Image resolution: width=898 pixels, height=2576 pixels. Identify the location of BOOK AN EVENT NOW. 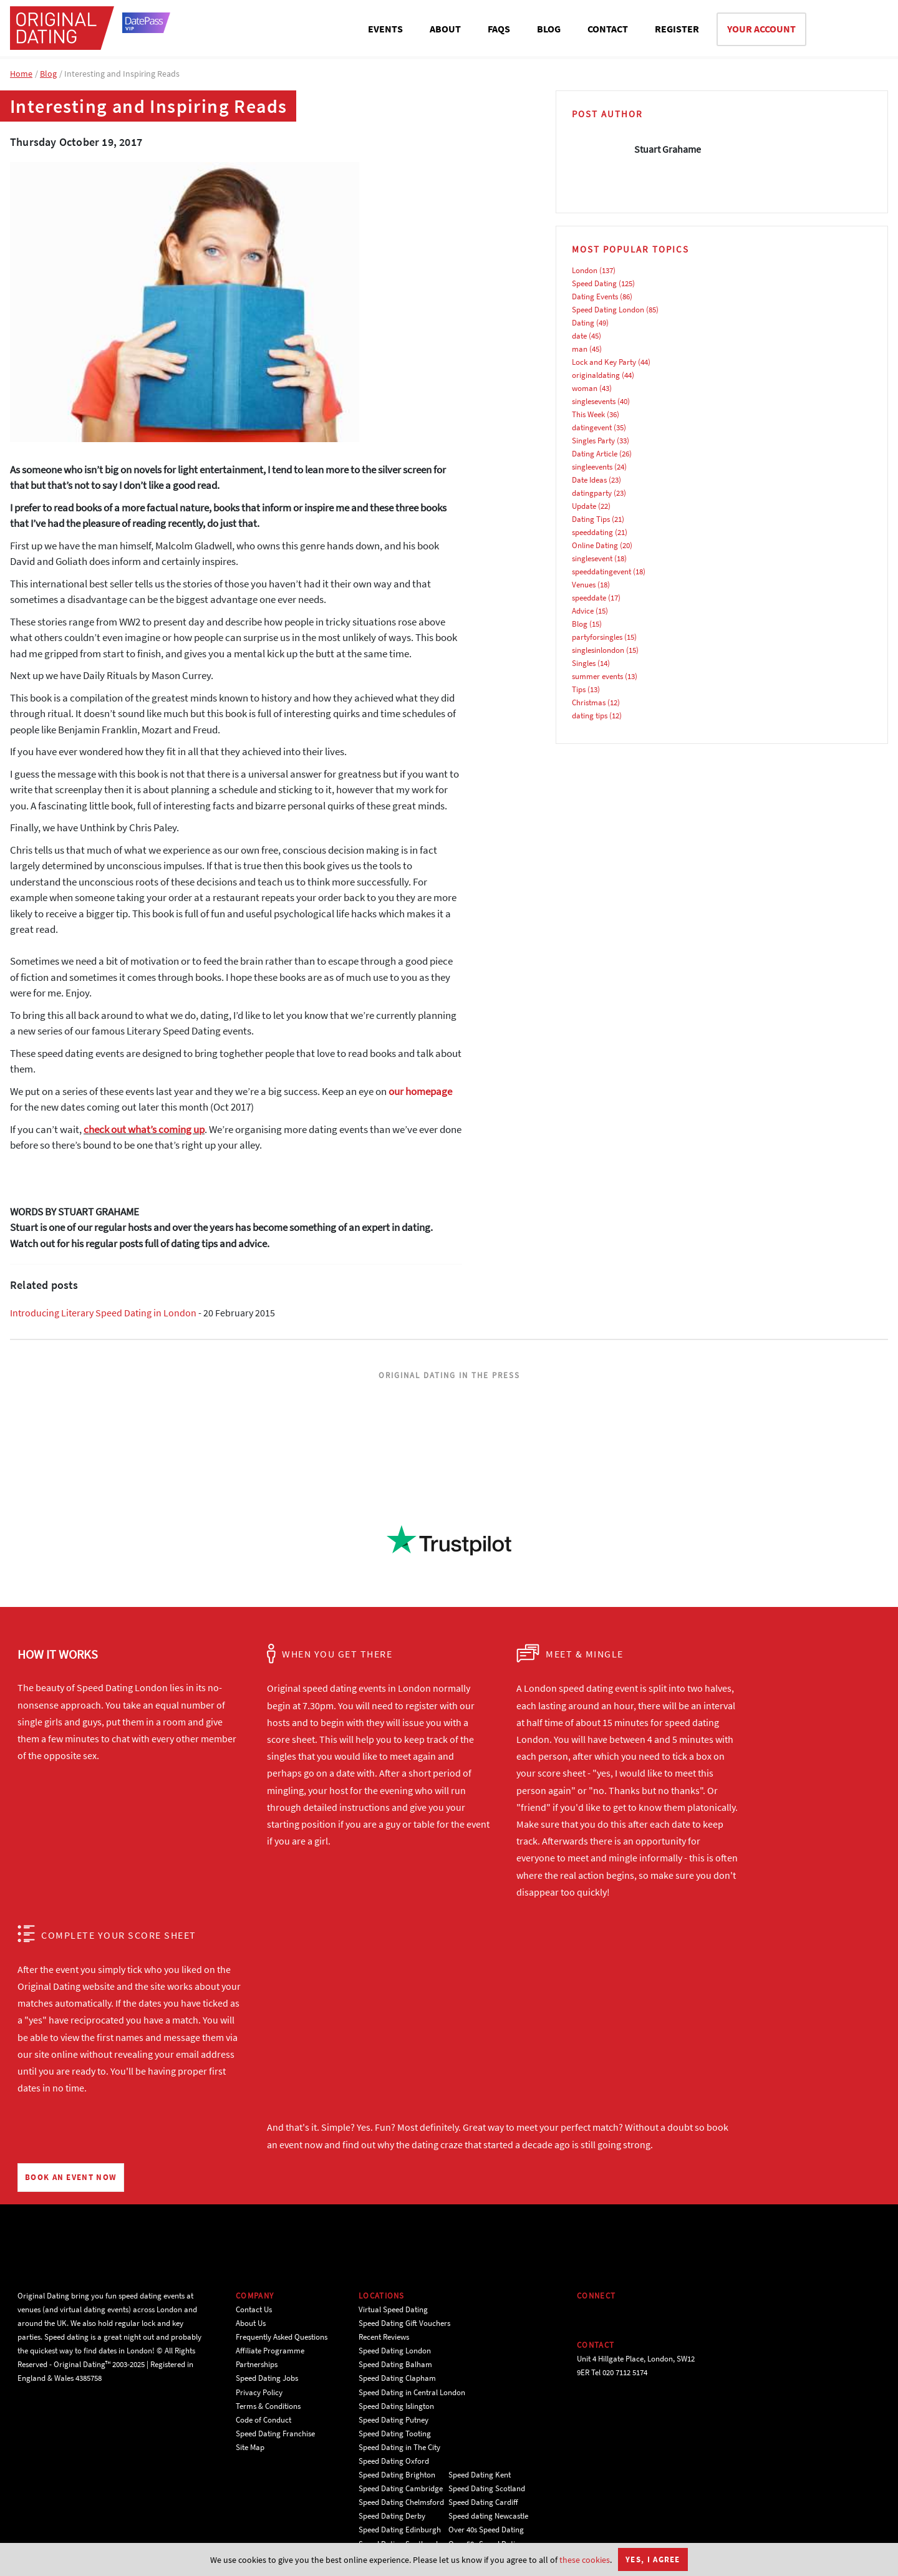
(71, 2177).